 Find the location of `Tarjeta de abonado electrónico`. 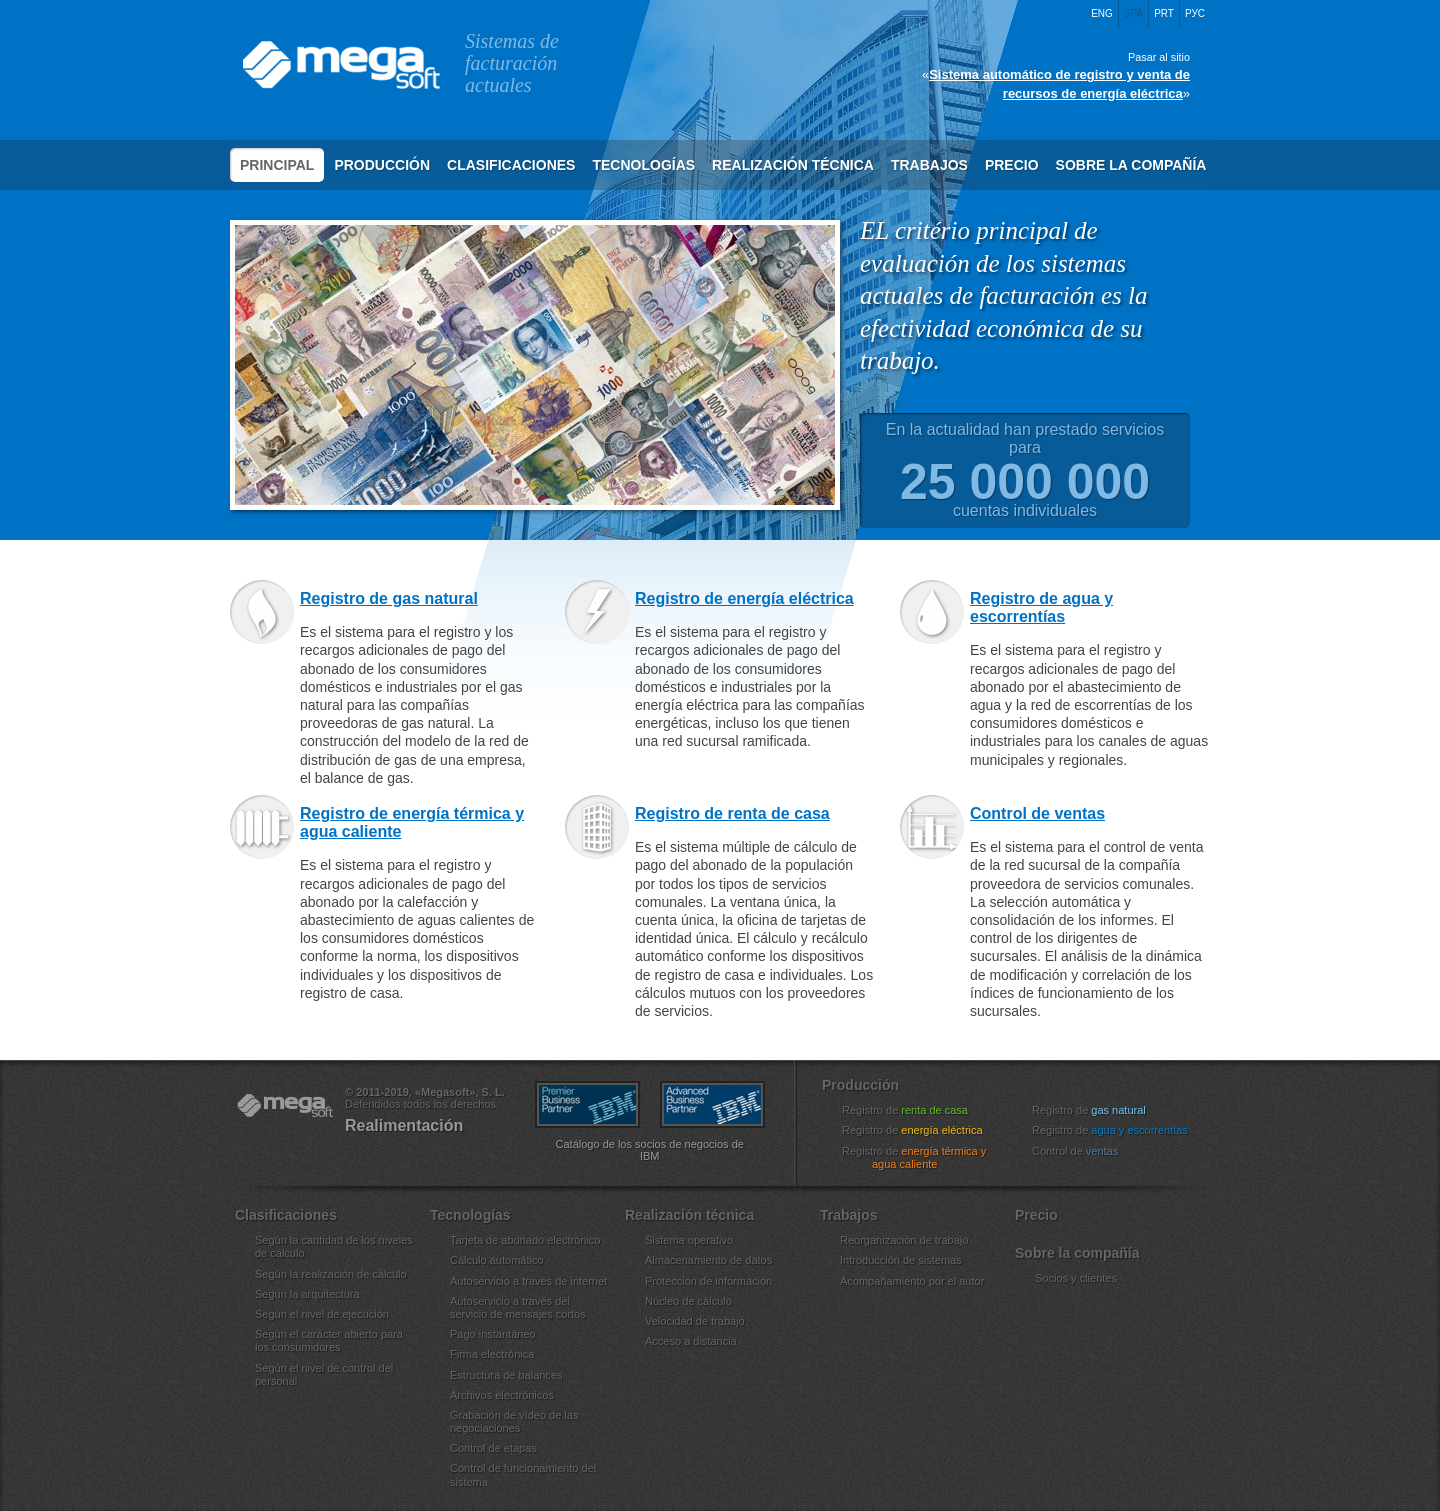

Tarjeta de abonado electrónico is located at coordinates (525, 1240).